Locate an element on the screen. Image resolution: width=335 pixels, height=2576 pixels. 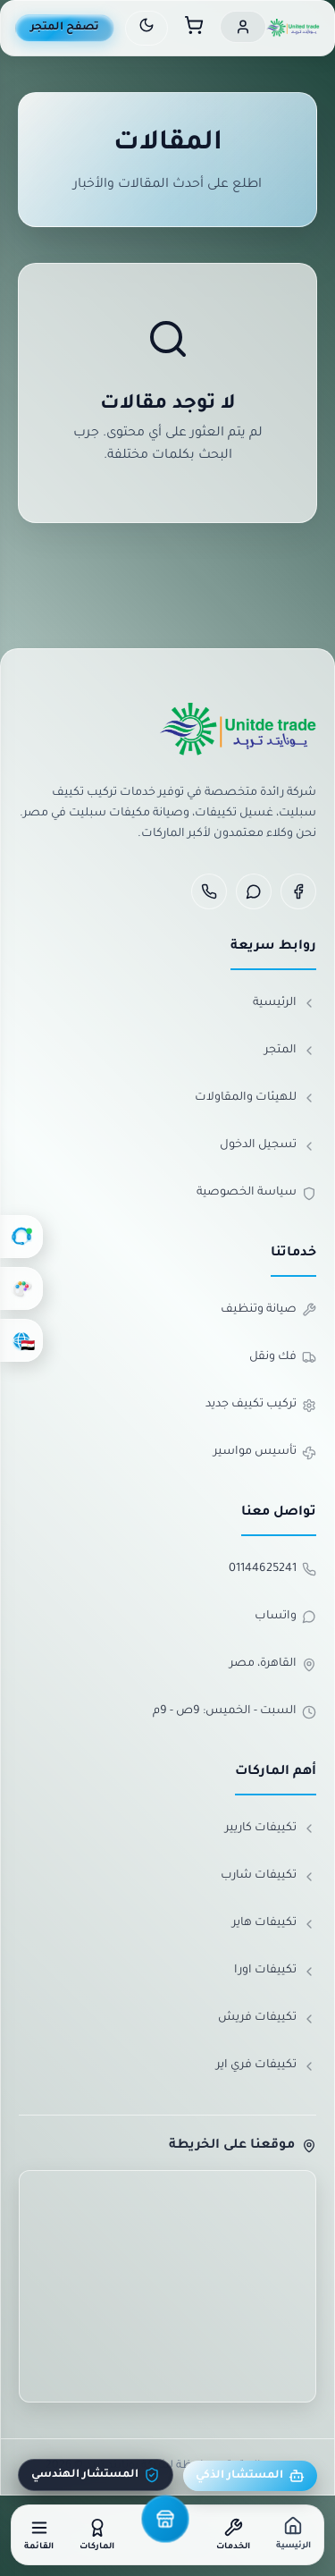
للهيئات والمقاولات is located at coordinates (255, 1098).